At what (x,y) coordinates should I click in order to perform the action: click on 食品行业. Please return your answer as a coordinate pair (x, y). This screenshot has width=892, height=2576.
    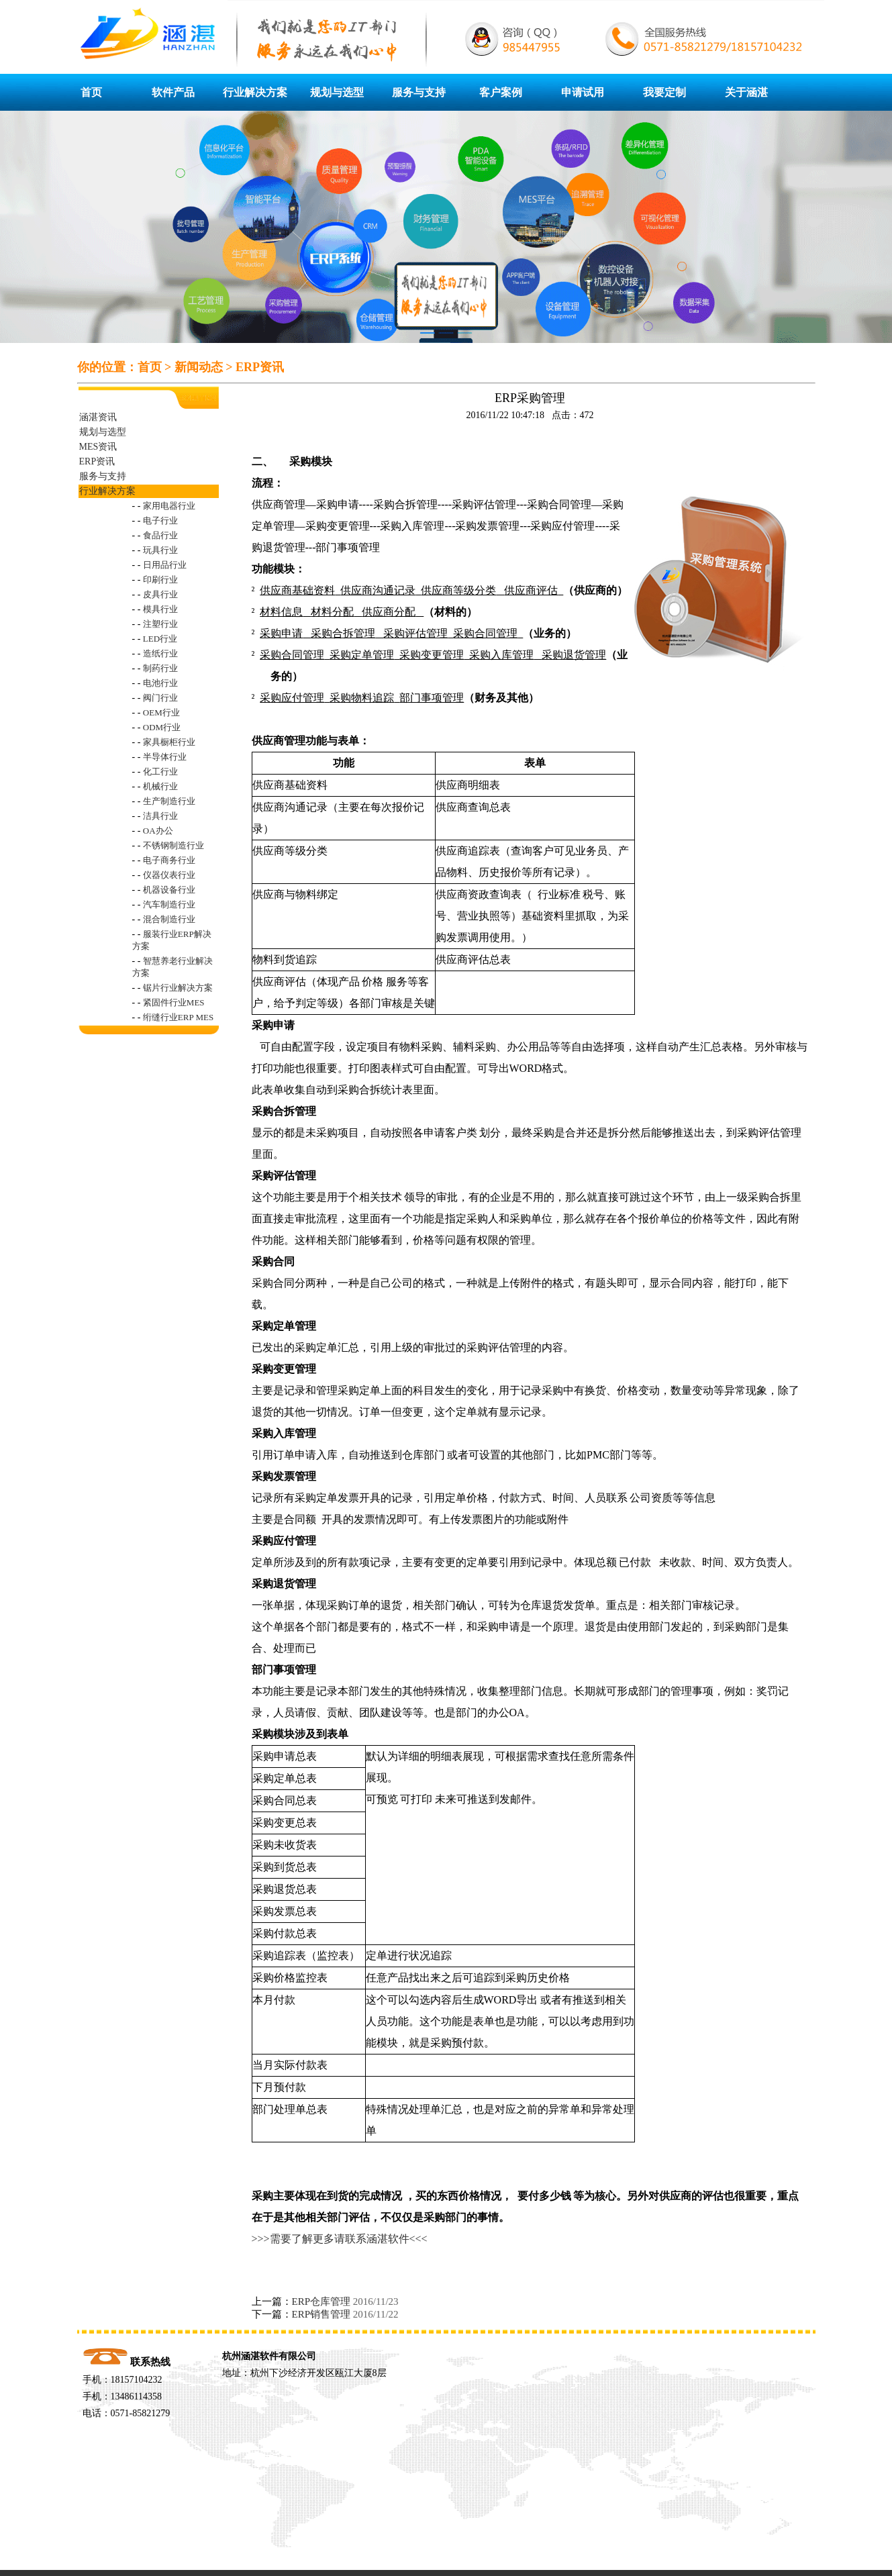
    Looking at the image, I should click on (160, 535).